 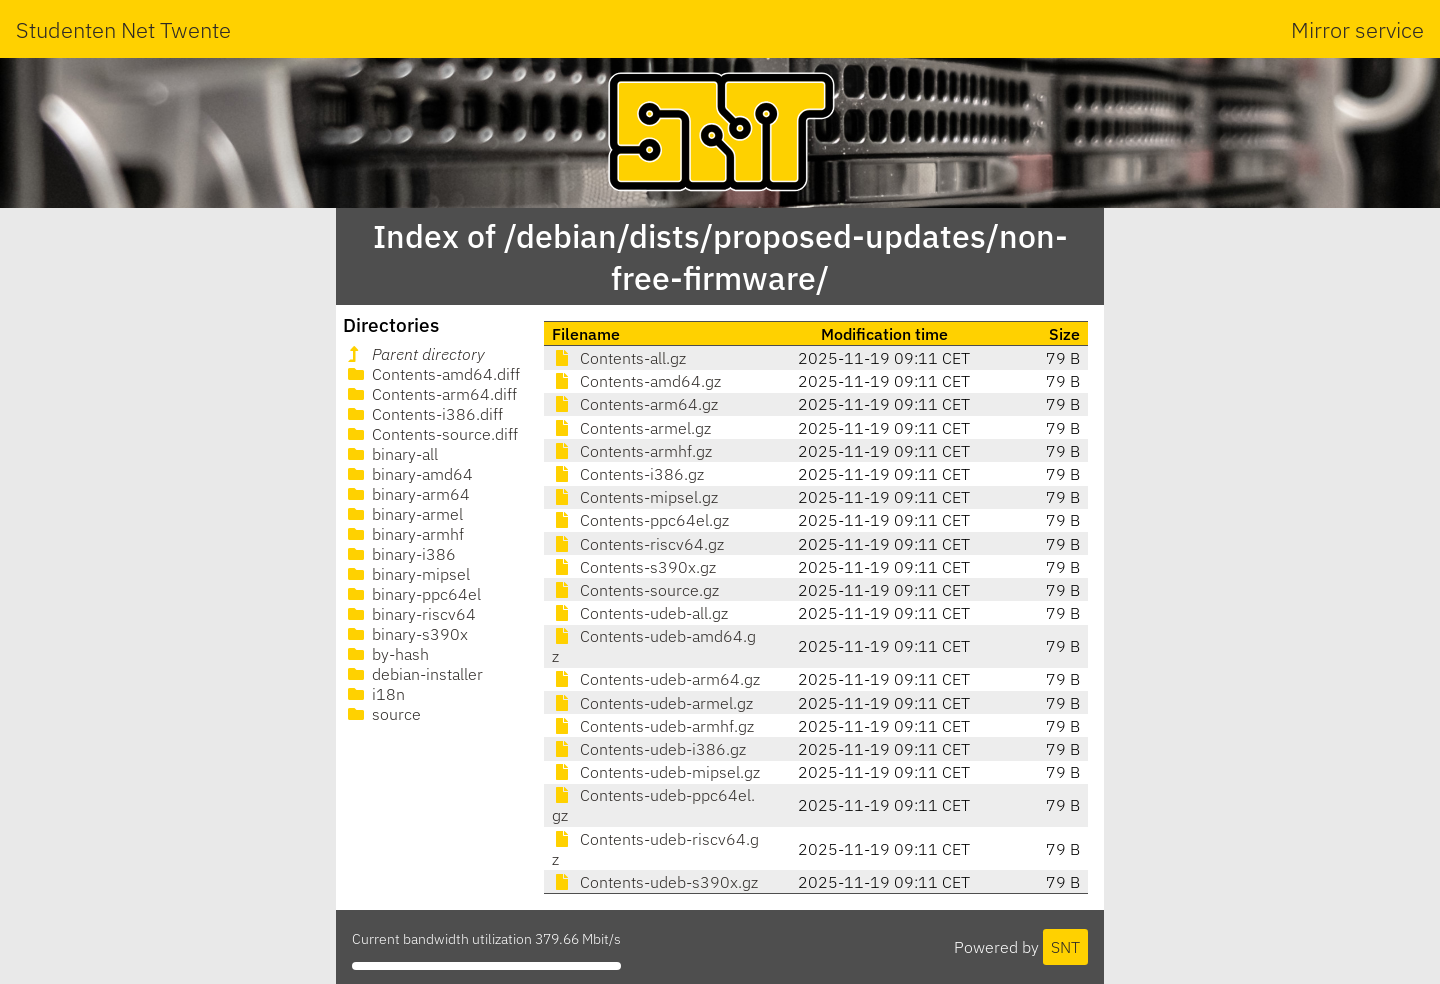 What do you see at coordinates (400, 554) in the screenshot?
I see `binary-i386` at bounding box center [400, 554].